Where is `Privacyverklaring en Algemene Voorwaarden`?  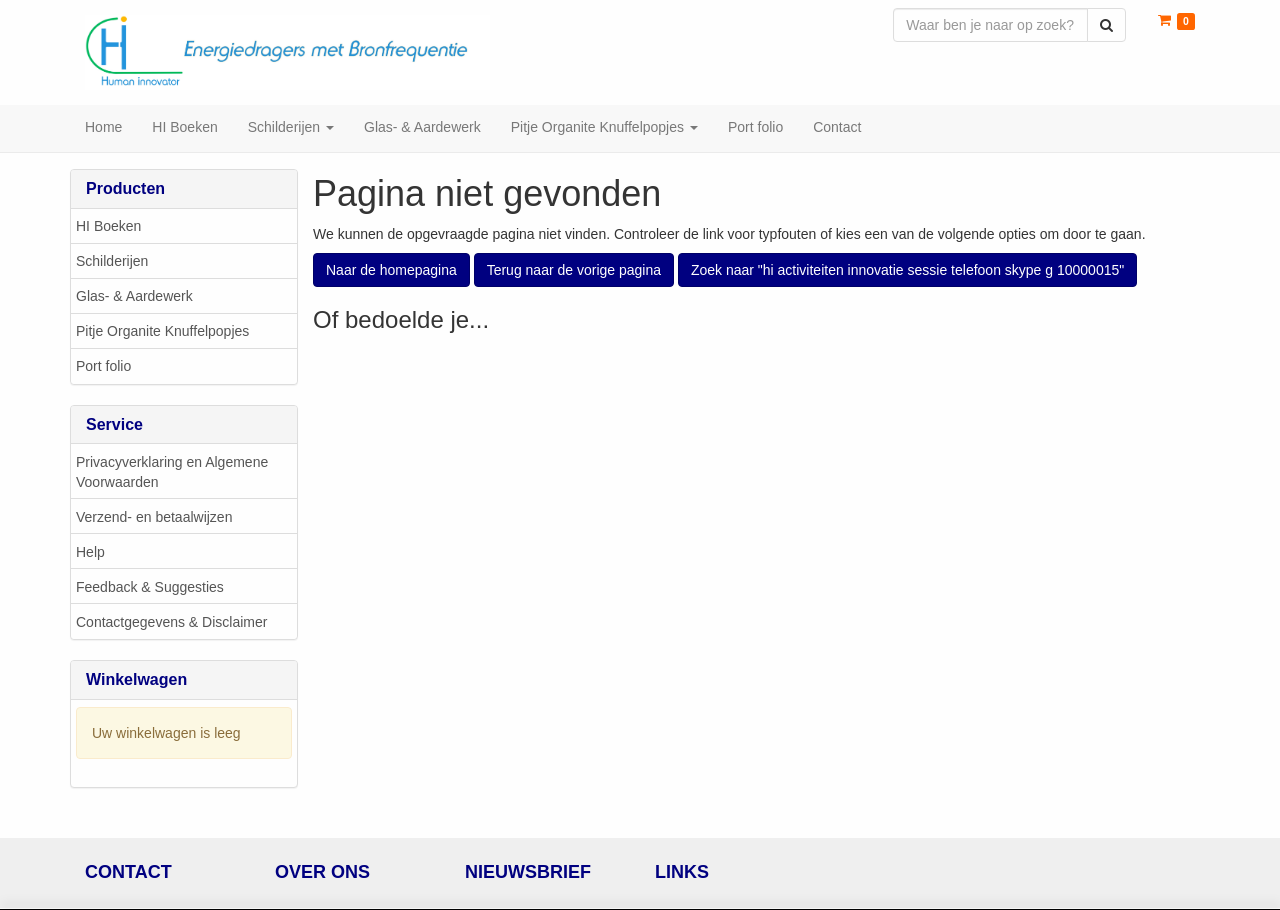
Privacyverklaring en Algemene Voorwaarden is located at coordinates (172, 473).